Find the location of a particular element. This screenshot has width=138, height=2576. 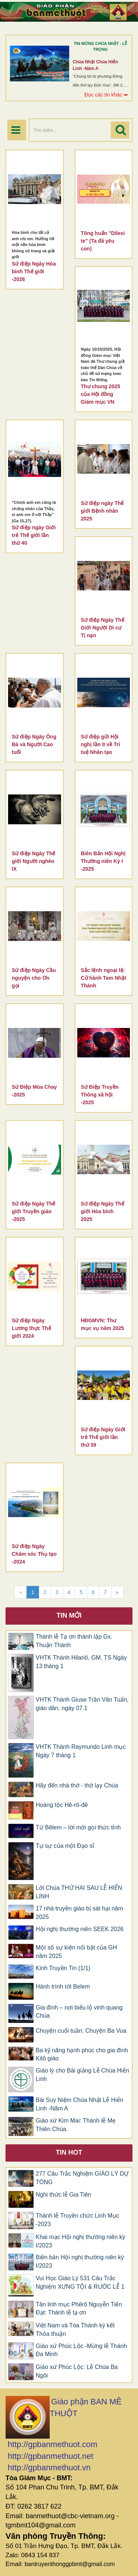

Hãy đến nhà thờ - thờ lạy Chúa is located at coordinates (77, 1785).